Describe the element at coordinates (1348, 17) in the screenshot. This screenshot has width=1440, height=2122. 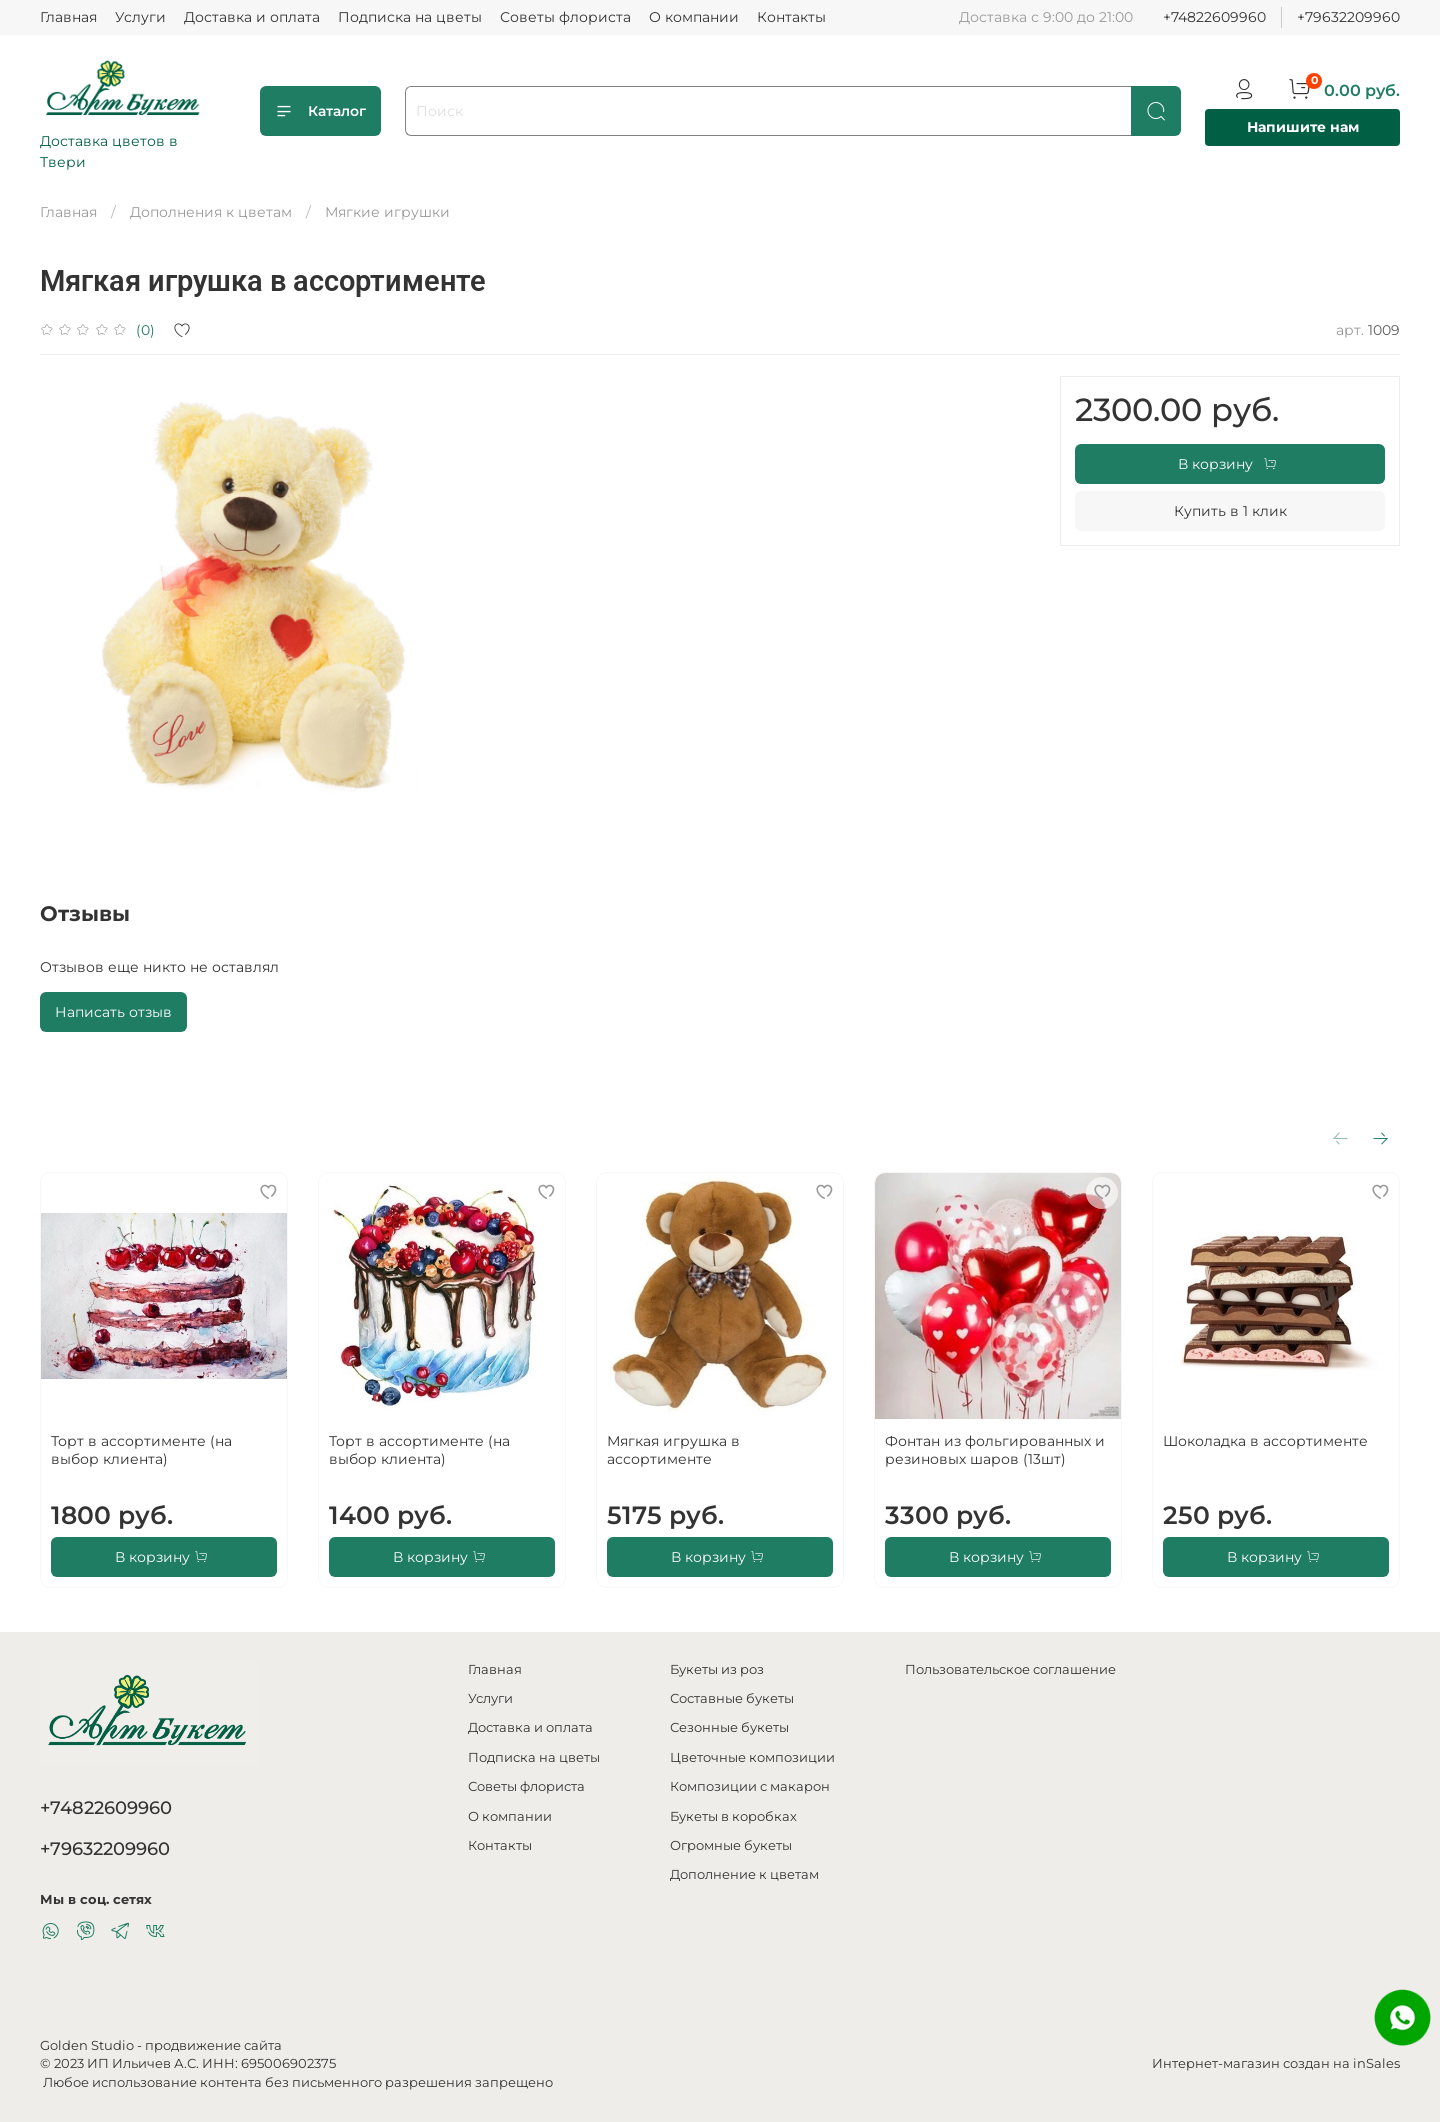
I see `+79632209960` at that location.